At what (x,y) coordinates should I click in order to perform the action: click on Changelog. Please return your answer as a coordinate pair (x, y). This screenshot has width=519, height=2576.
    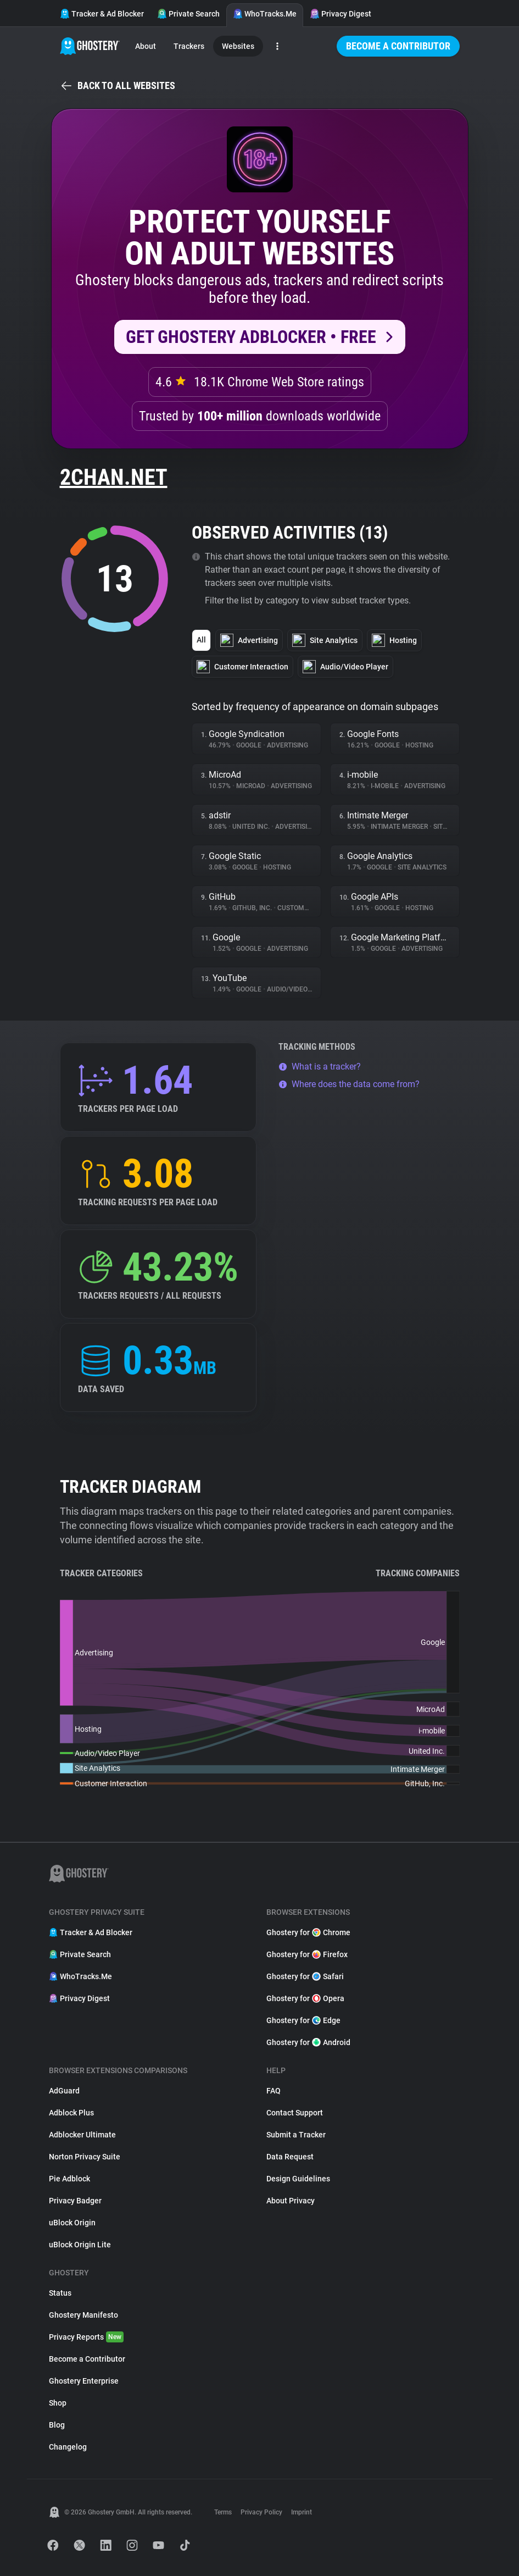
    Looking at the image, I should click on (68, 2446).